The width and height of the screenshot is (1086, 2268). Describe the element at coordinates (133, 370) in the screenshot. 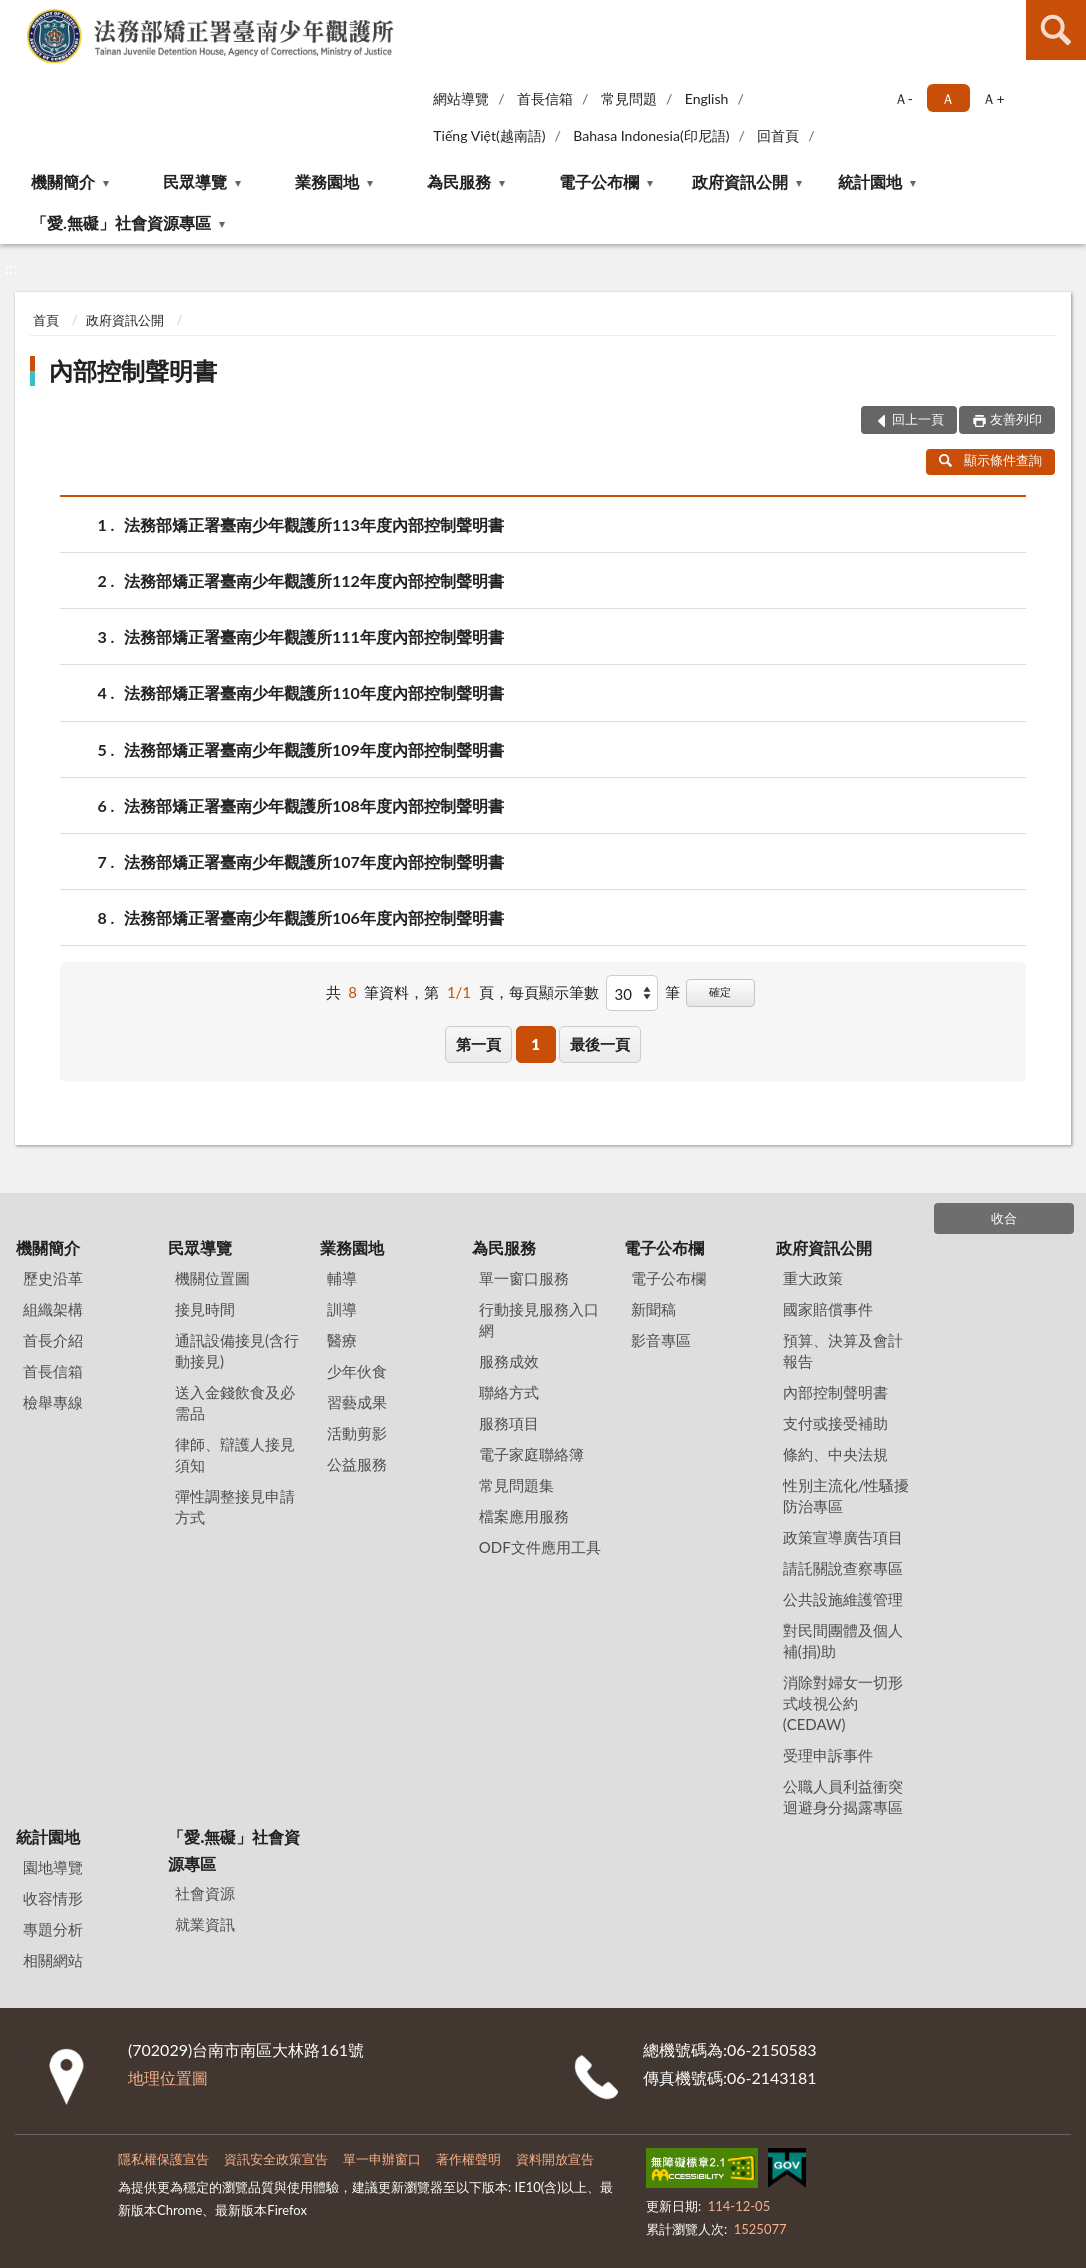

I see `內部控制聲明書` at that location.